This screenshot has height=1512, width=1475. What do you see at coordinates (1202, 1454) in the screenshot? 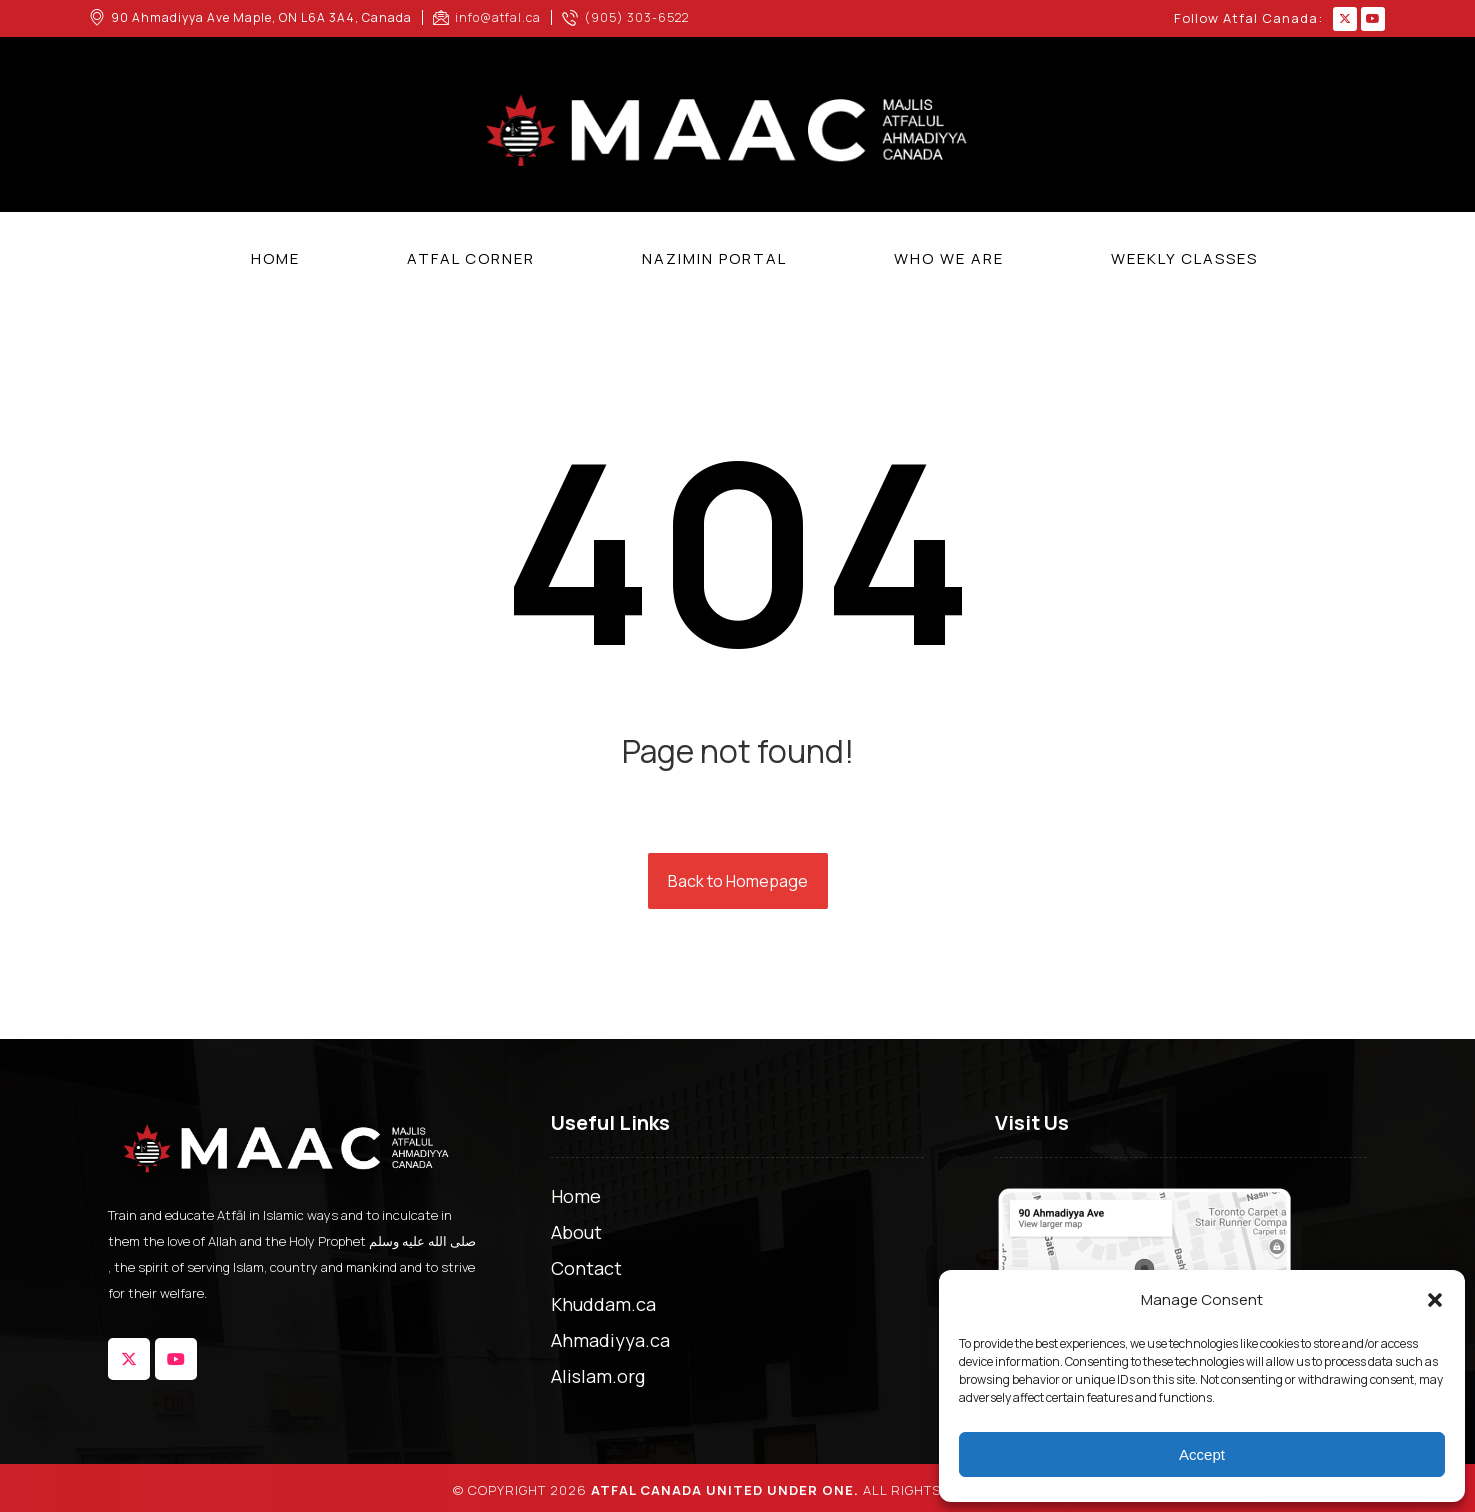
I see `Accept` at bounding box center [1202, 1454].